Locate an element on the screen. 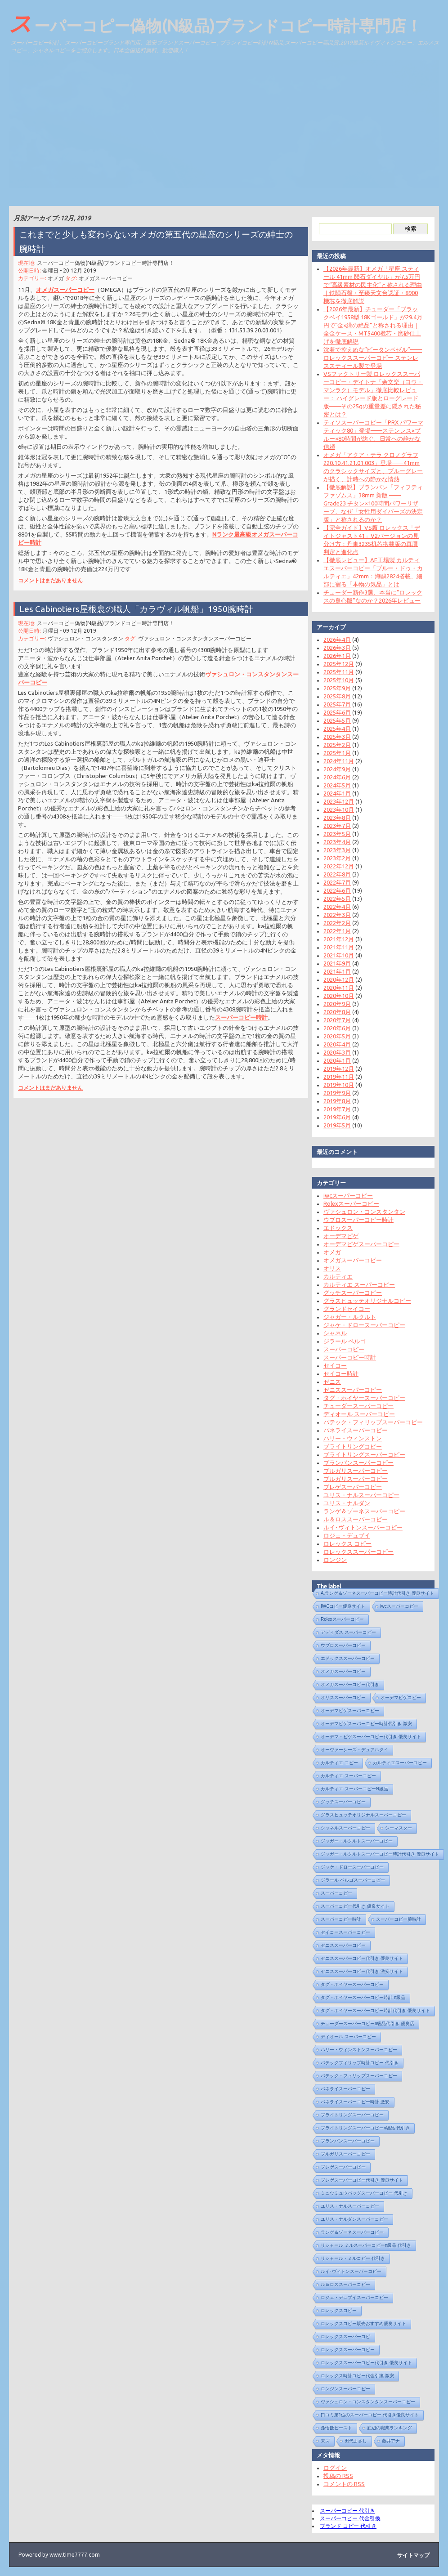 The height and width of the screenshot is (2576, 448). 【2026年最新】チューダー「ブラックベイ1958型 18Kゴールド」が29.4万円で“金×緑の絶品”と称される理由｜全金ケース・MT5400機芯・磨砂仕上げを徹底解説 is located at coordinates (369, 325).